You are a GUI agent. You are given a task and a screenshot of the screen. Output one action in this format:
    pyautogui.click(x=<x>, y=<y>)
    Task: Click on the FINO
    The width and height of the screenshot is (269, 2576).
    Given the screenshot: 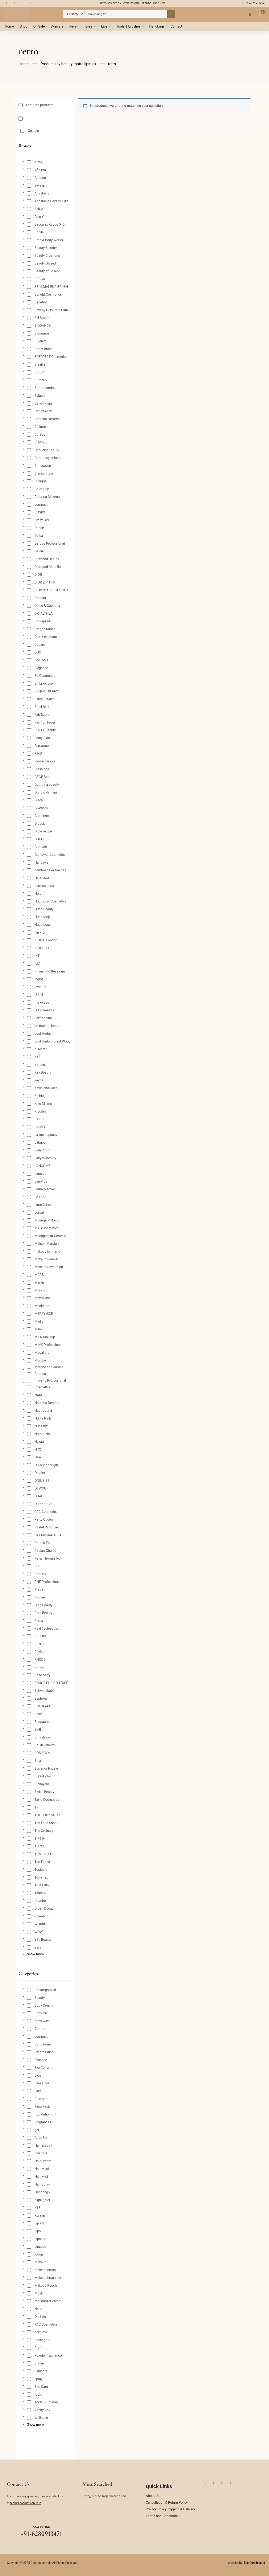 What is the action you would take?
    pyautogui.click(x=38, y=753)
    